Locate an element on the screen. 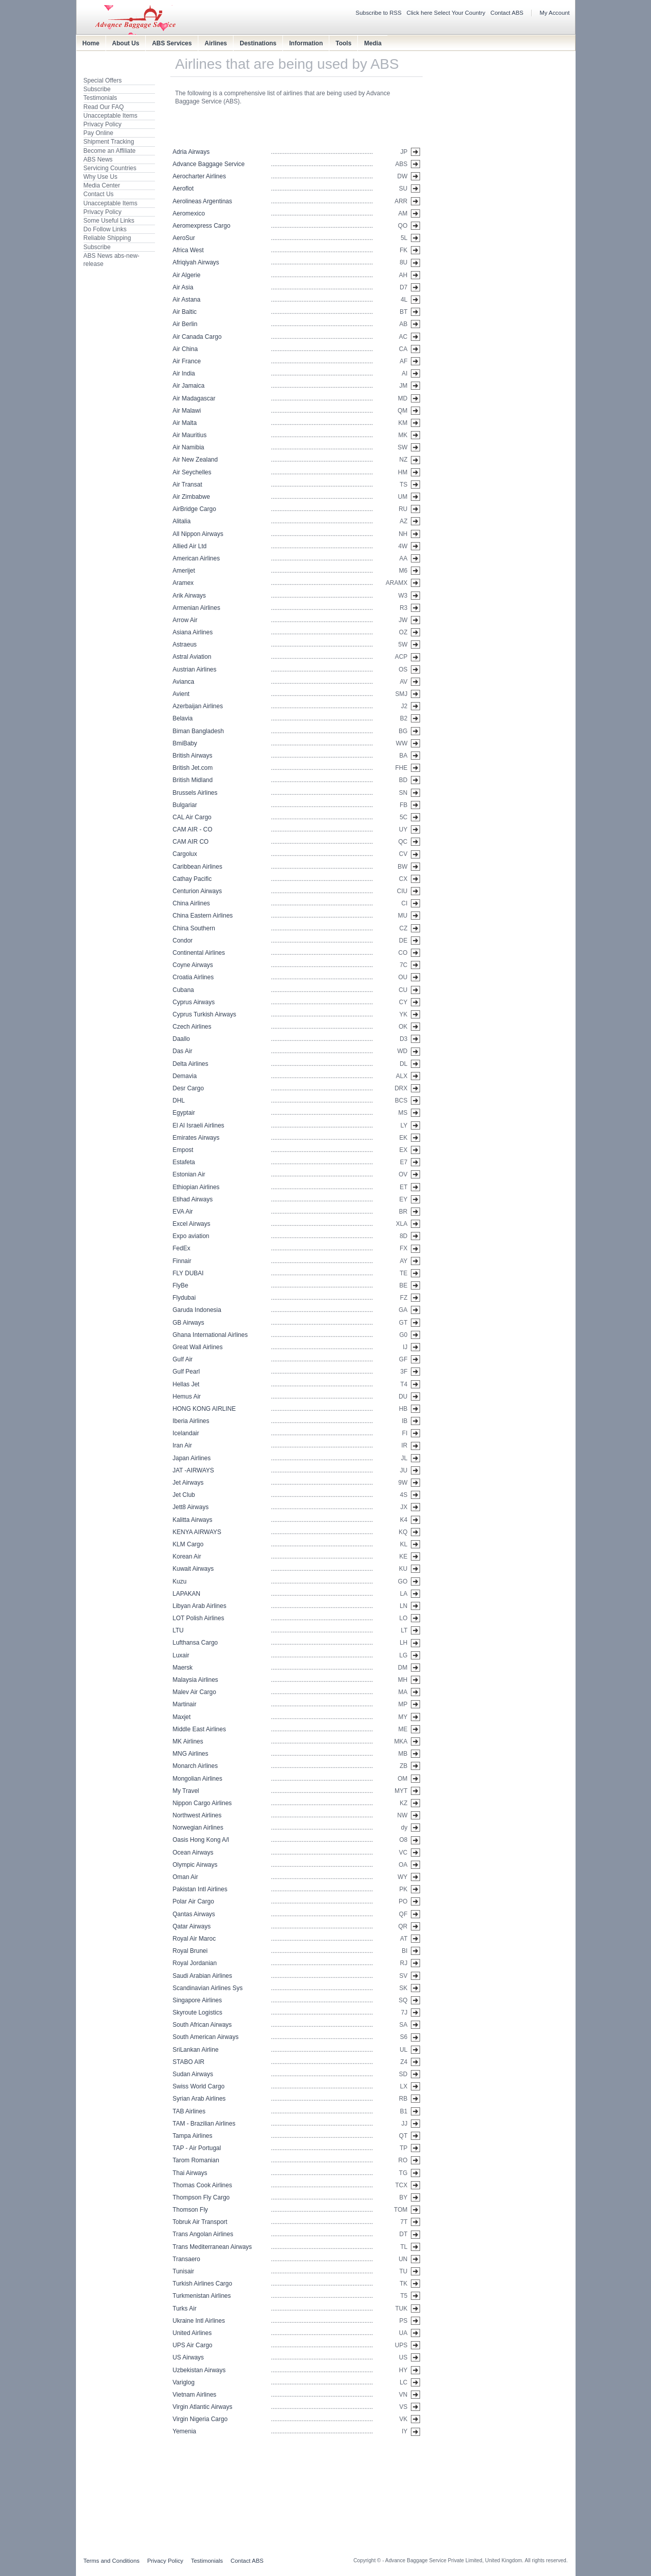  Oasis Hong Kong A/l is located at coordinates (201, 1839).